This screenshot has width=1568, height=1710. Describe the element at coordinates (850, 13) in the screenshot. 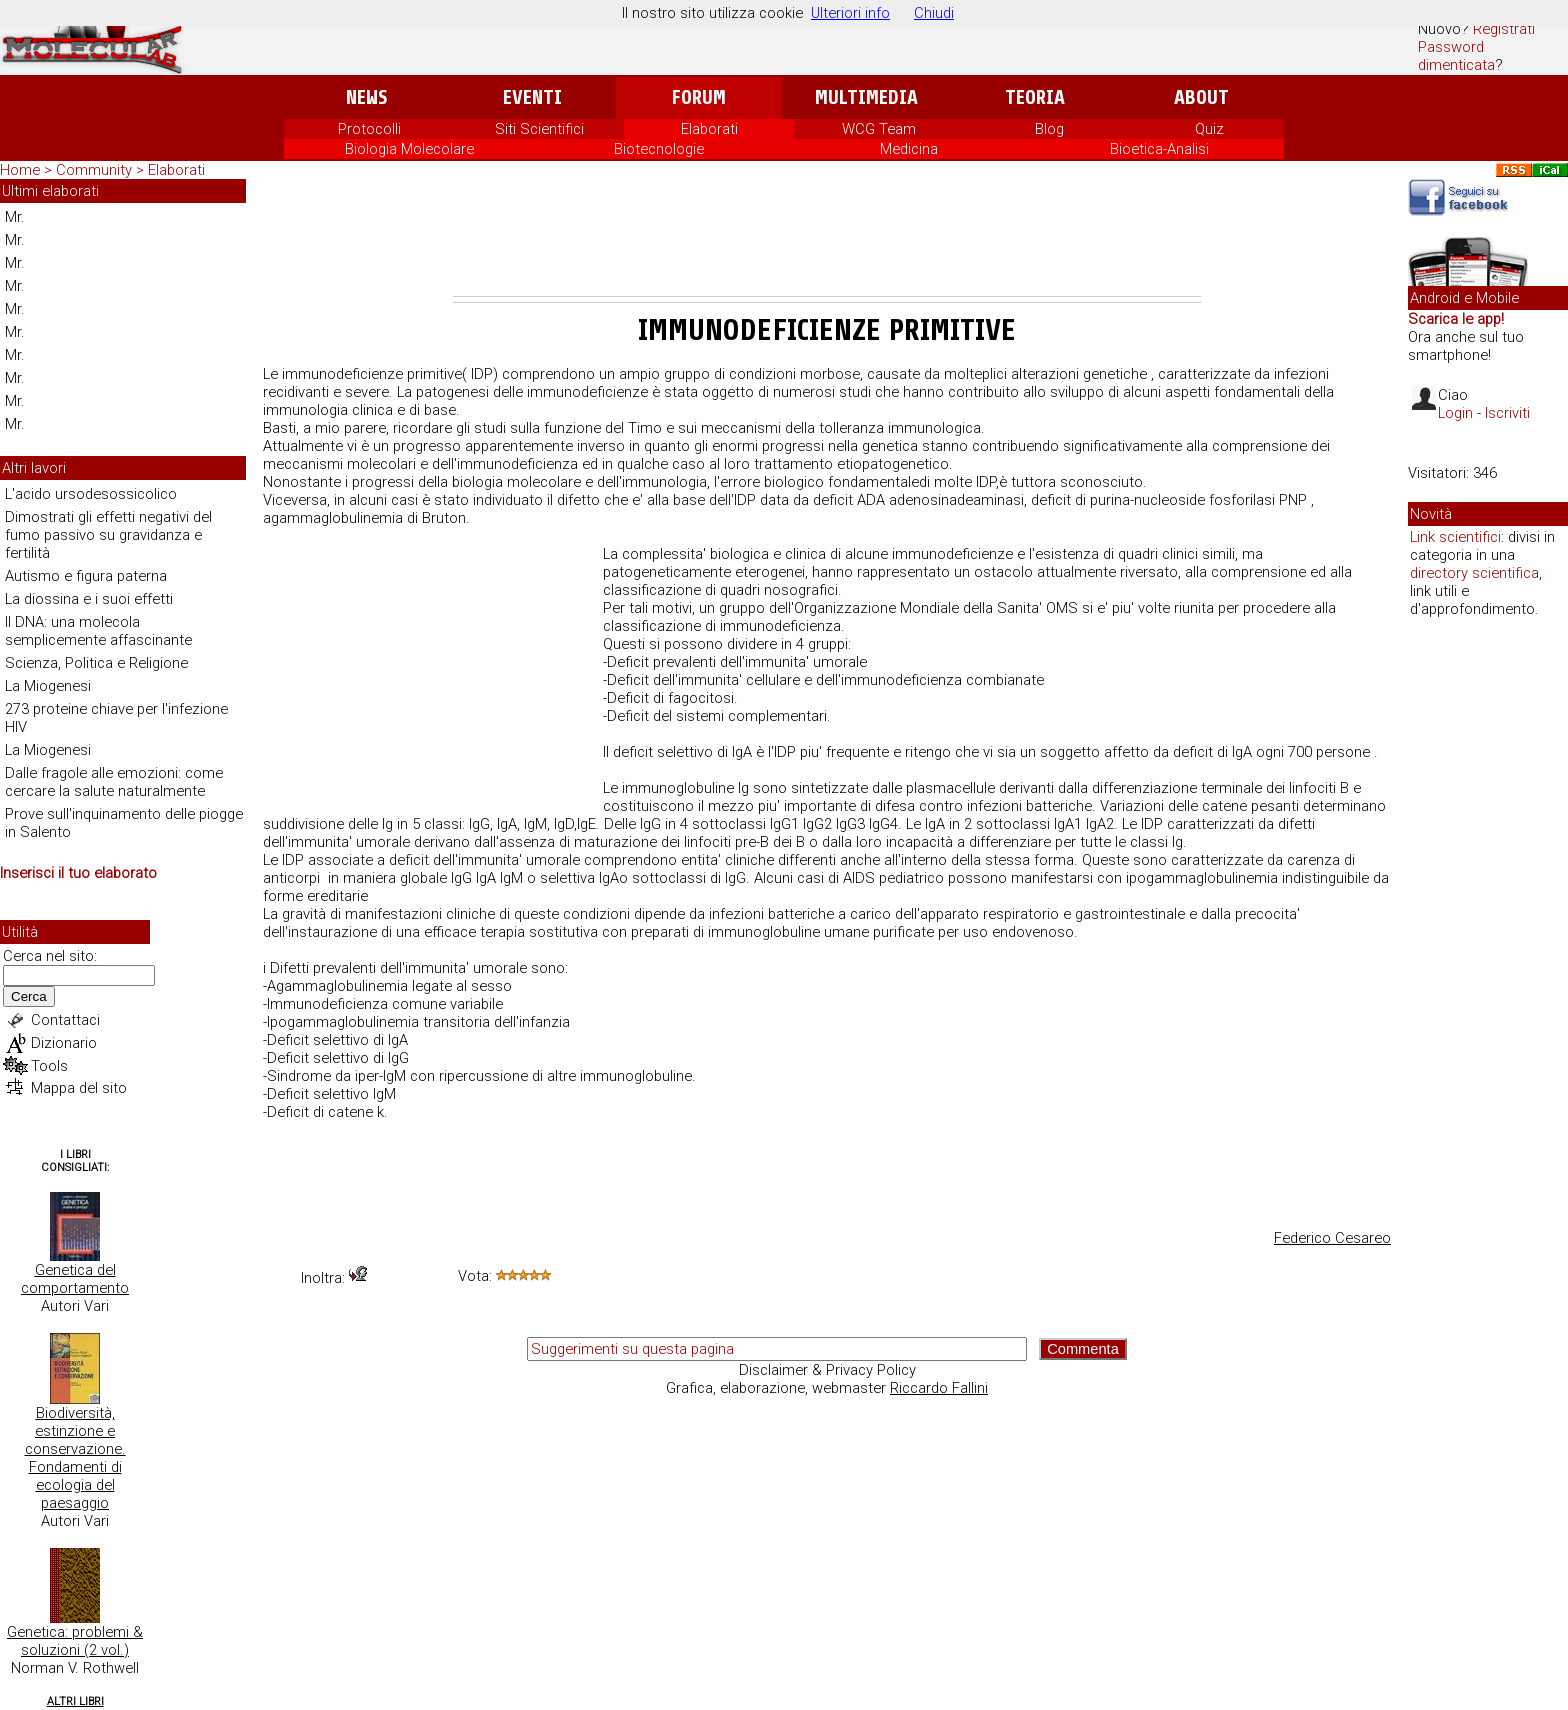

I see `Ulteriori info` at that location.